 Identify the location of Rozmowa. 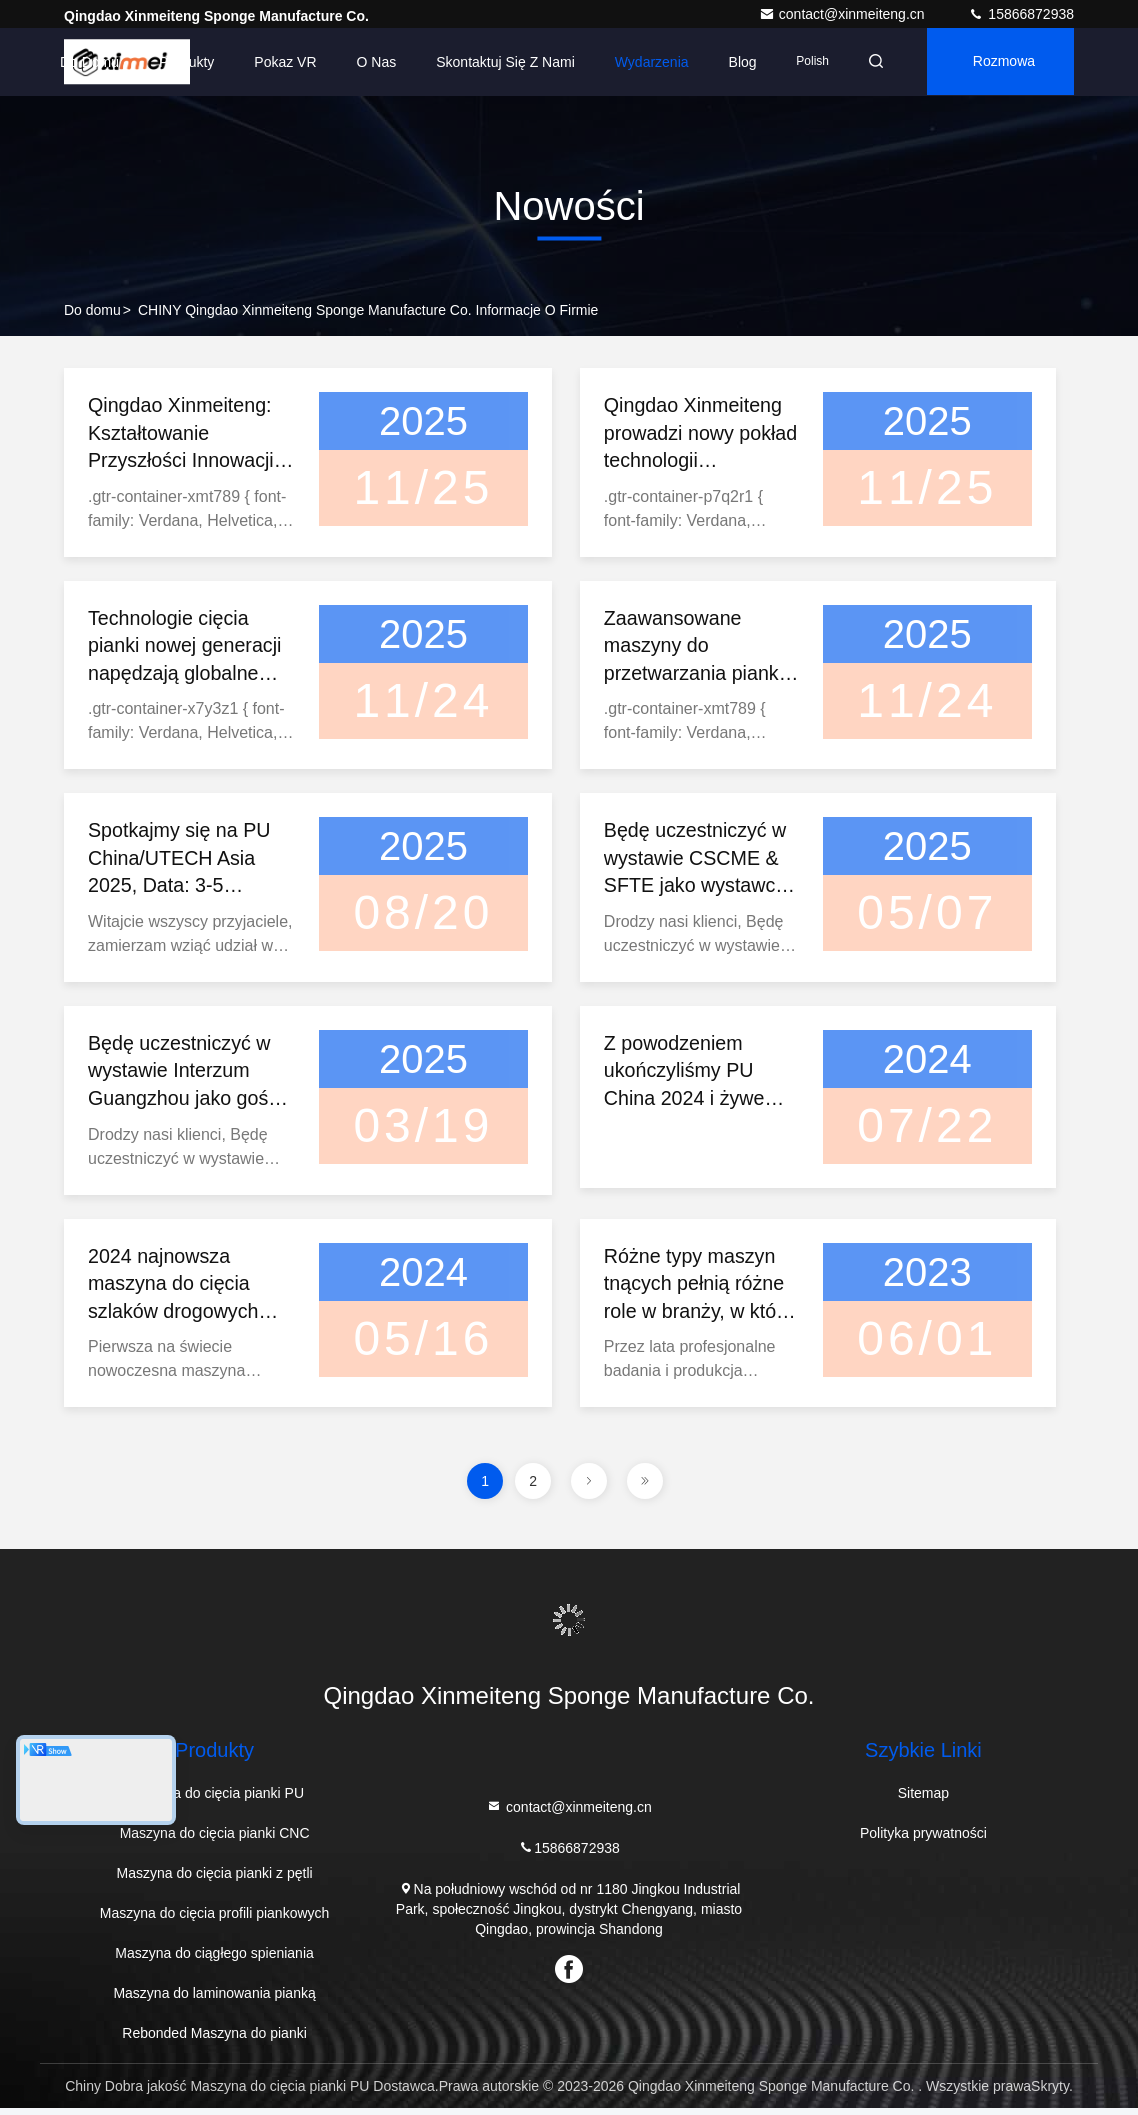
(1002, 62).